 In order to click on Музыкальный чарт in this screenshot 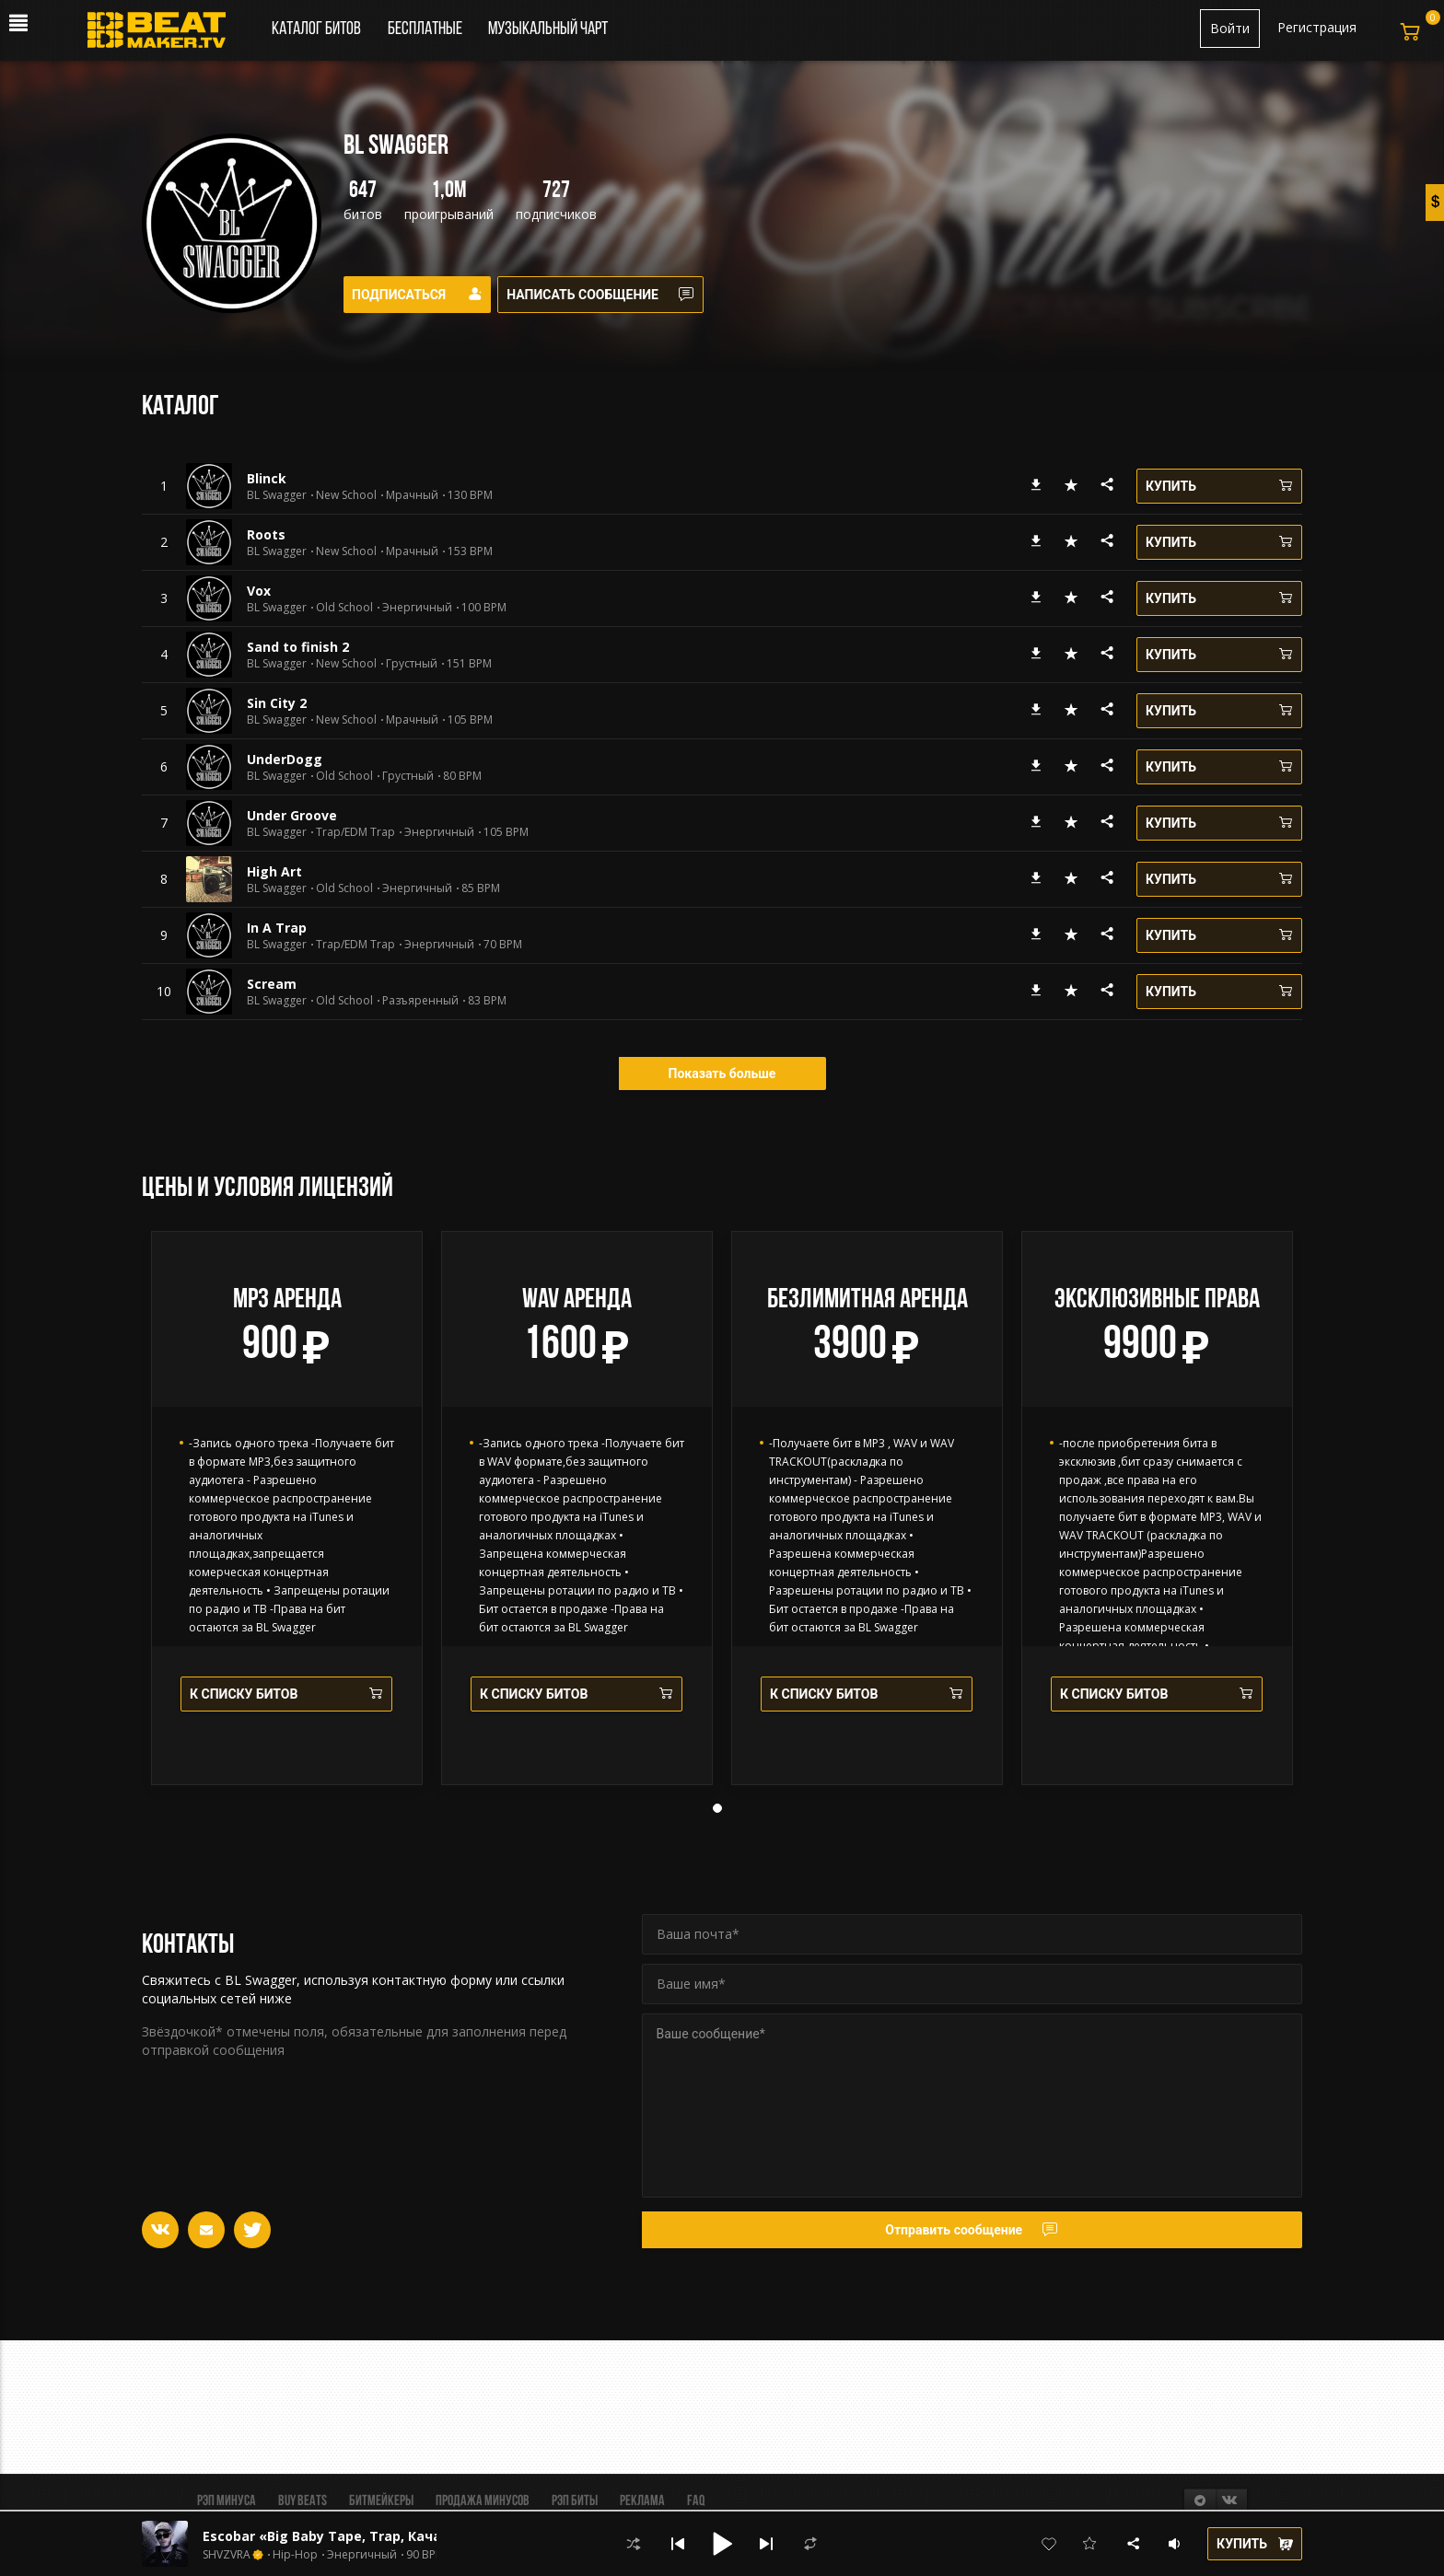, I will do `click(548, 29)`.